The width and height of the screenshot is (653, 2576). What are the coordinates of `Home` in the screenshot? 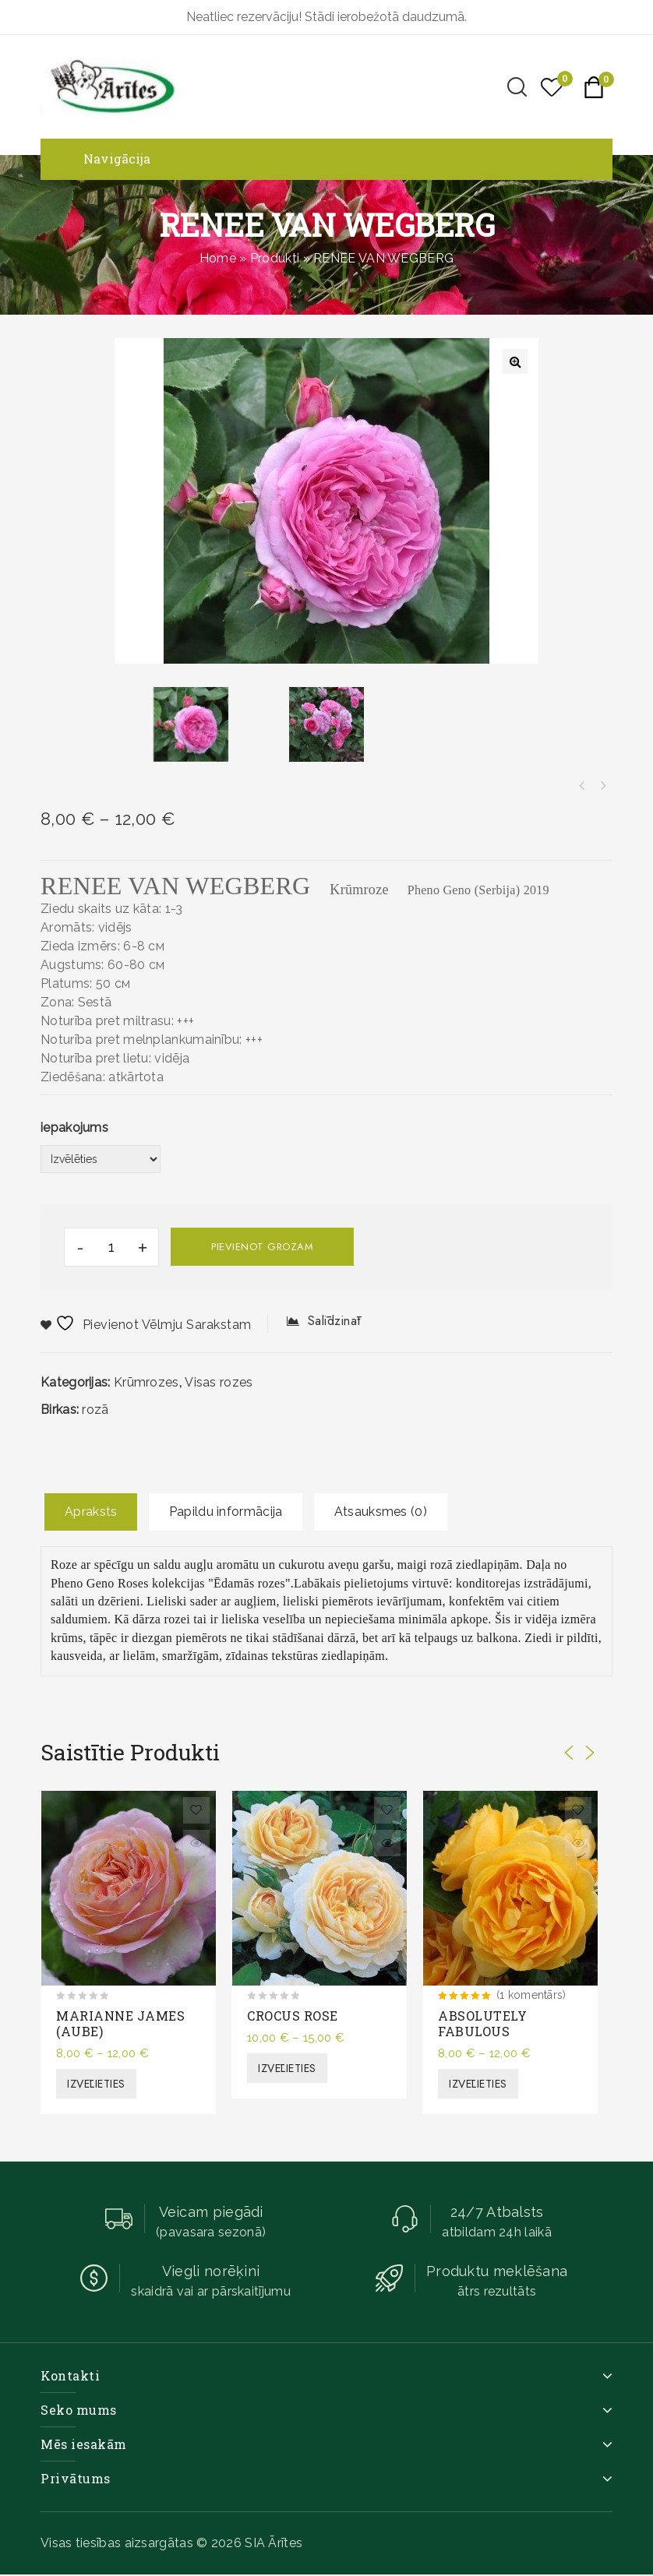 It's located at (217, 258).